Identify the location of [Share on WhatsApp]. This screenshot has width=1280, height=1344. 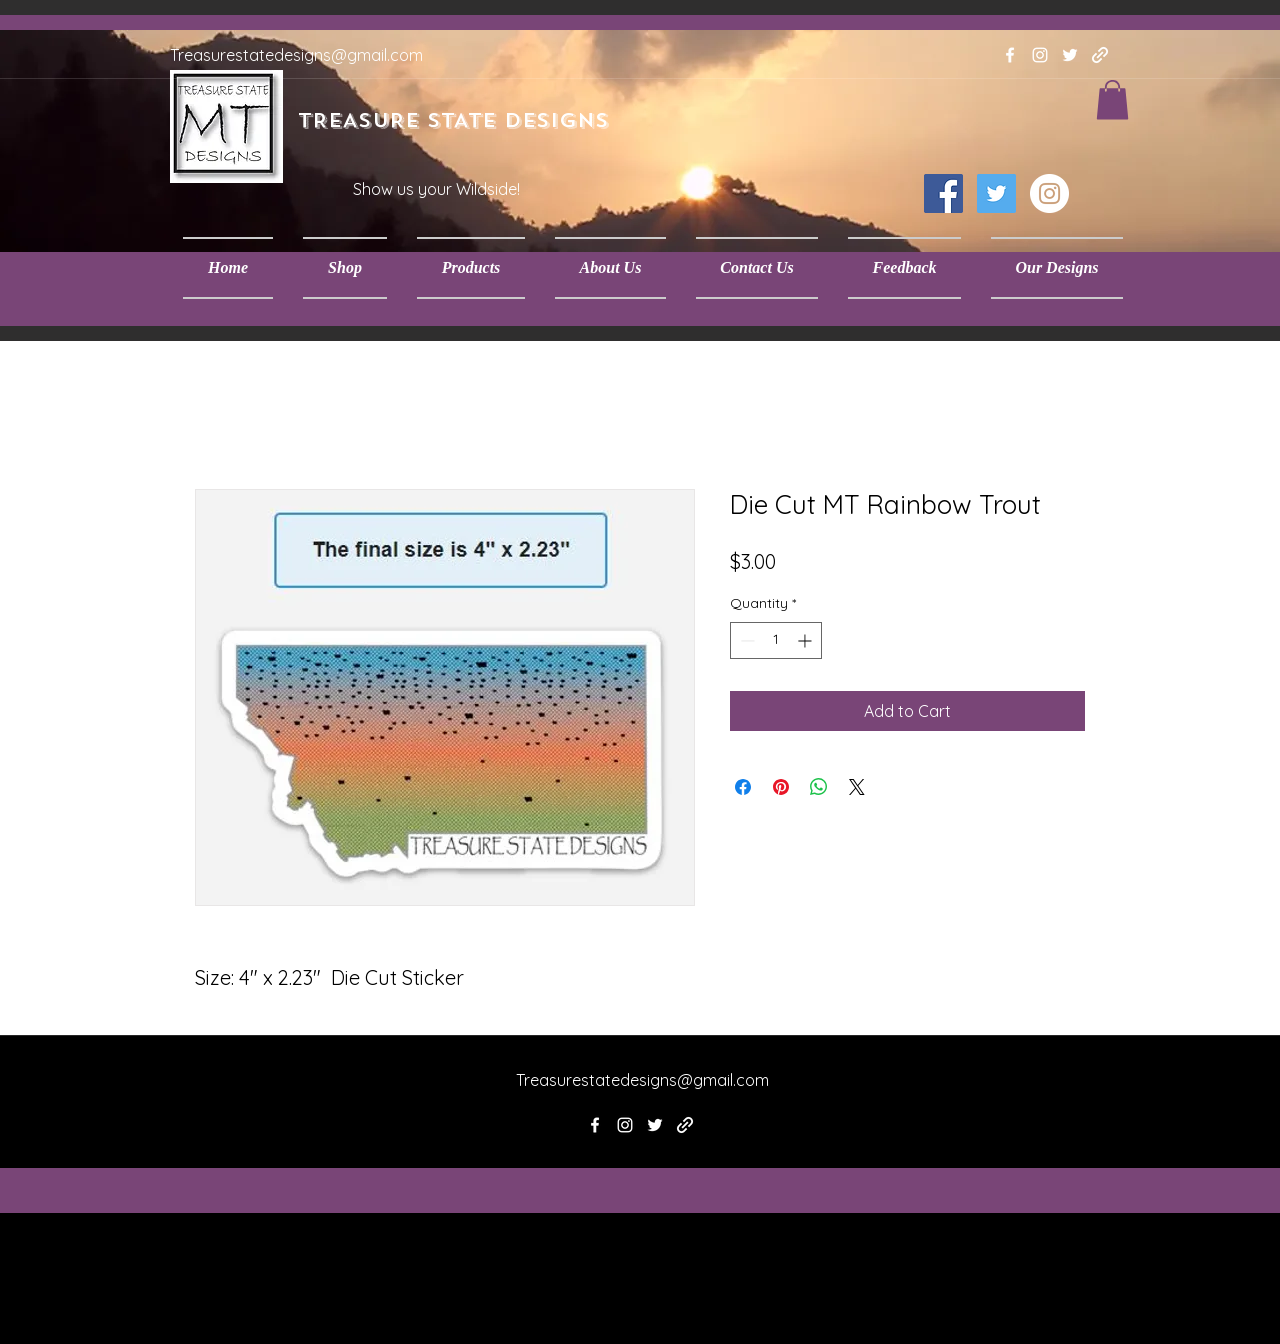
(819, 787).